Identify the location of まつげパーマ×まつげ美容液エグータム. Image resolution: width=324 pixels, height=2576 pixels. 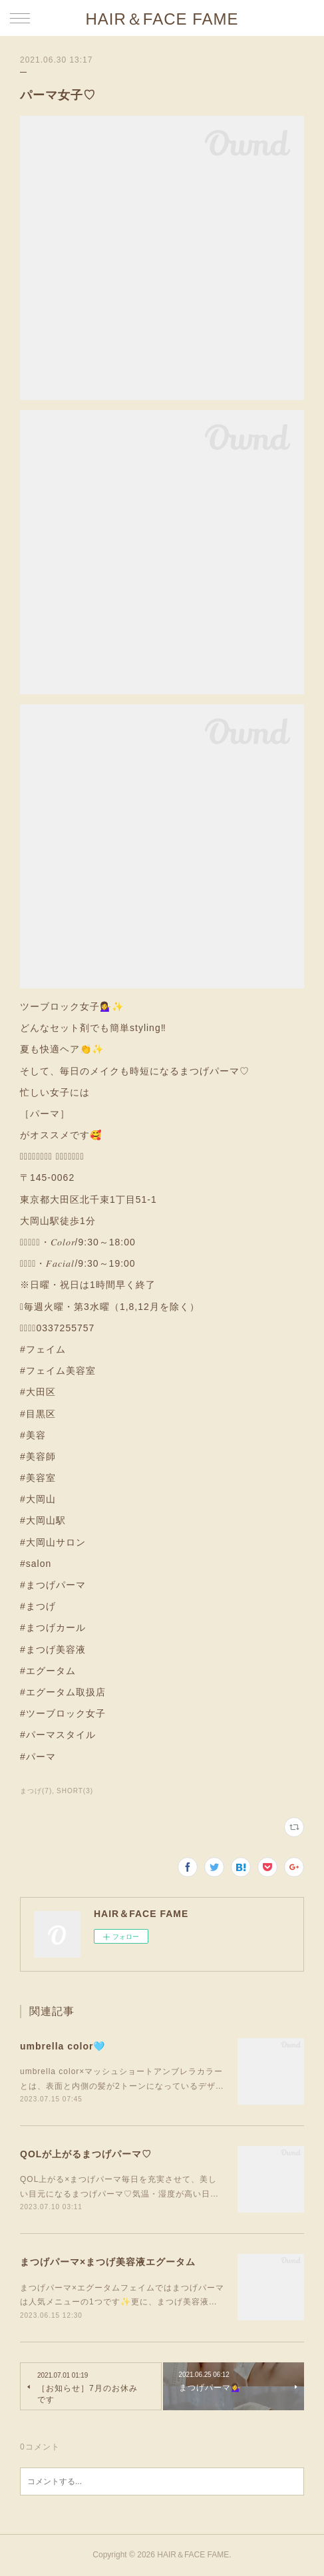
(108, 2261).